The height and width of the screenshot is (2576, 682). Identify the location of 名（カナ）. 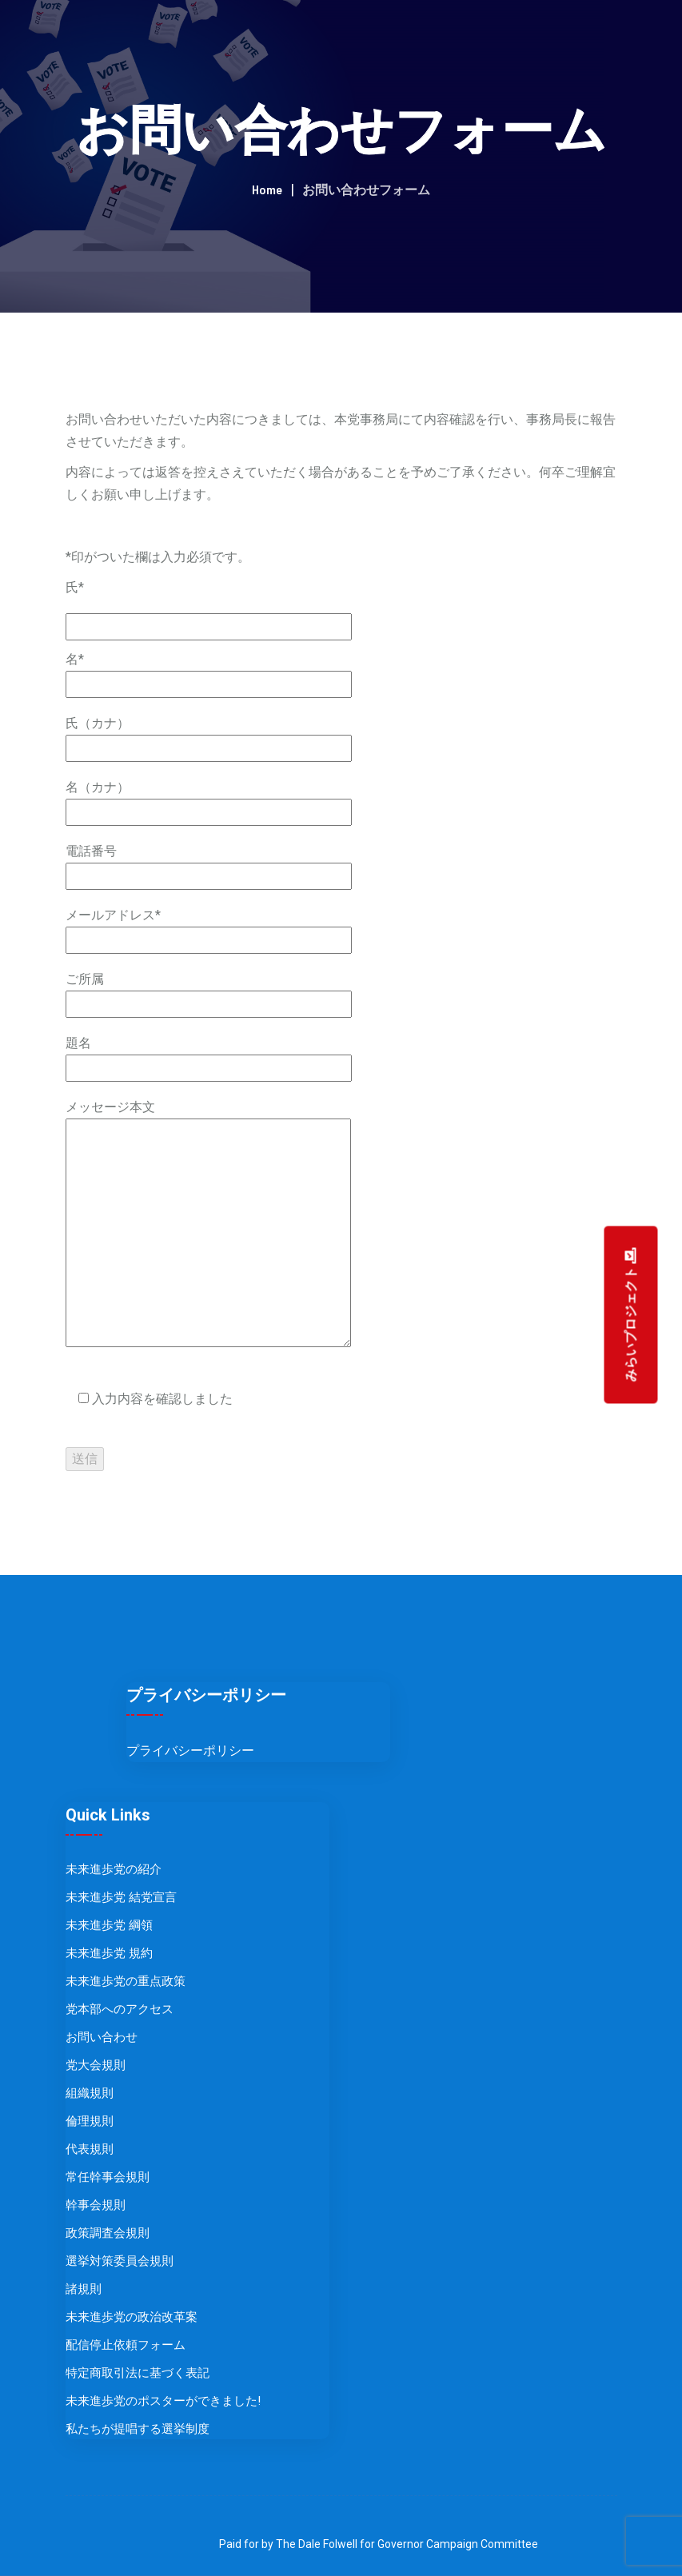
(209, 799).